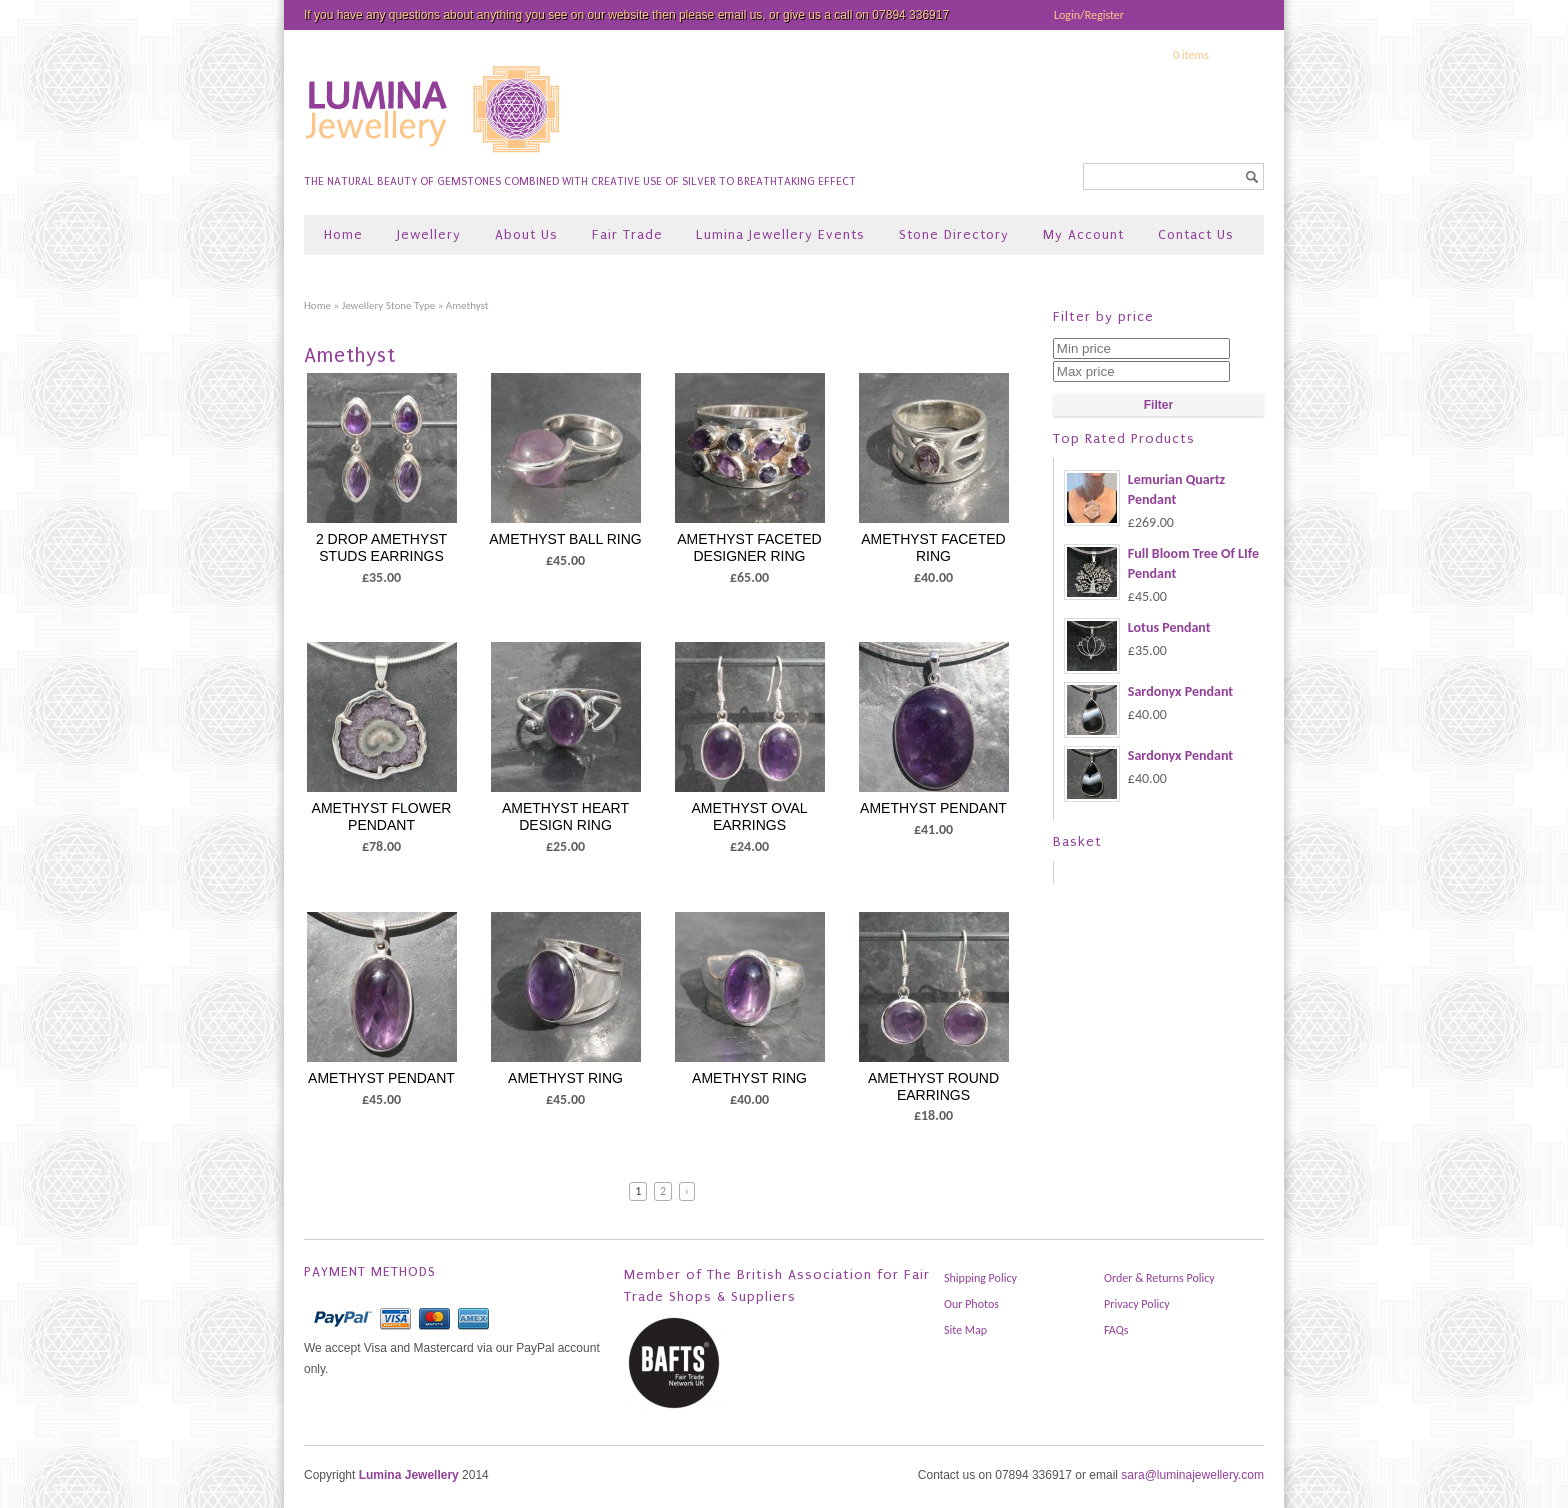 This screenshot has height=1508, width=1568. I want to click on Contact Us, so click(1196, 234).